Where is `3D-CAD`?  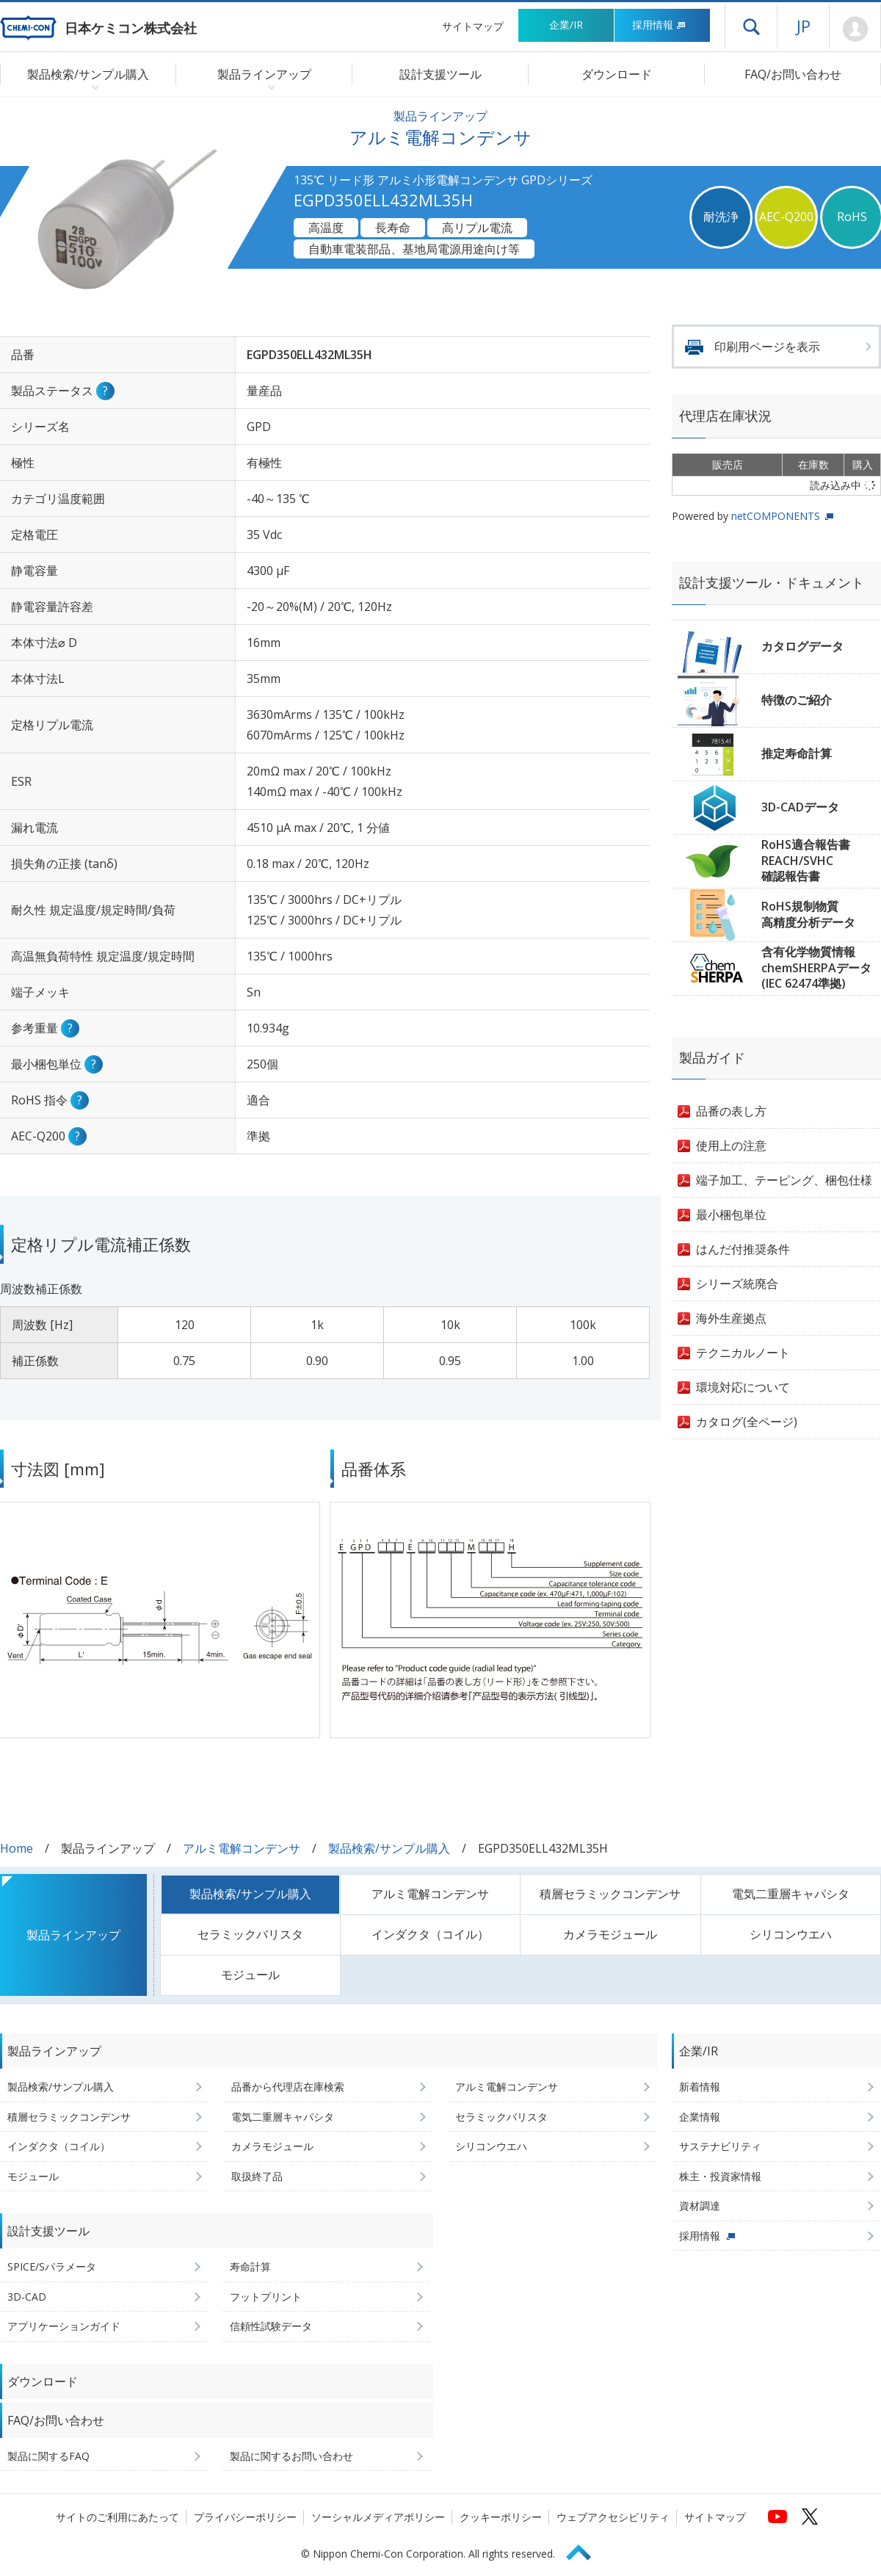
3D-CAD is located at coordinates (26, 2297).